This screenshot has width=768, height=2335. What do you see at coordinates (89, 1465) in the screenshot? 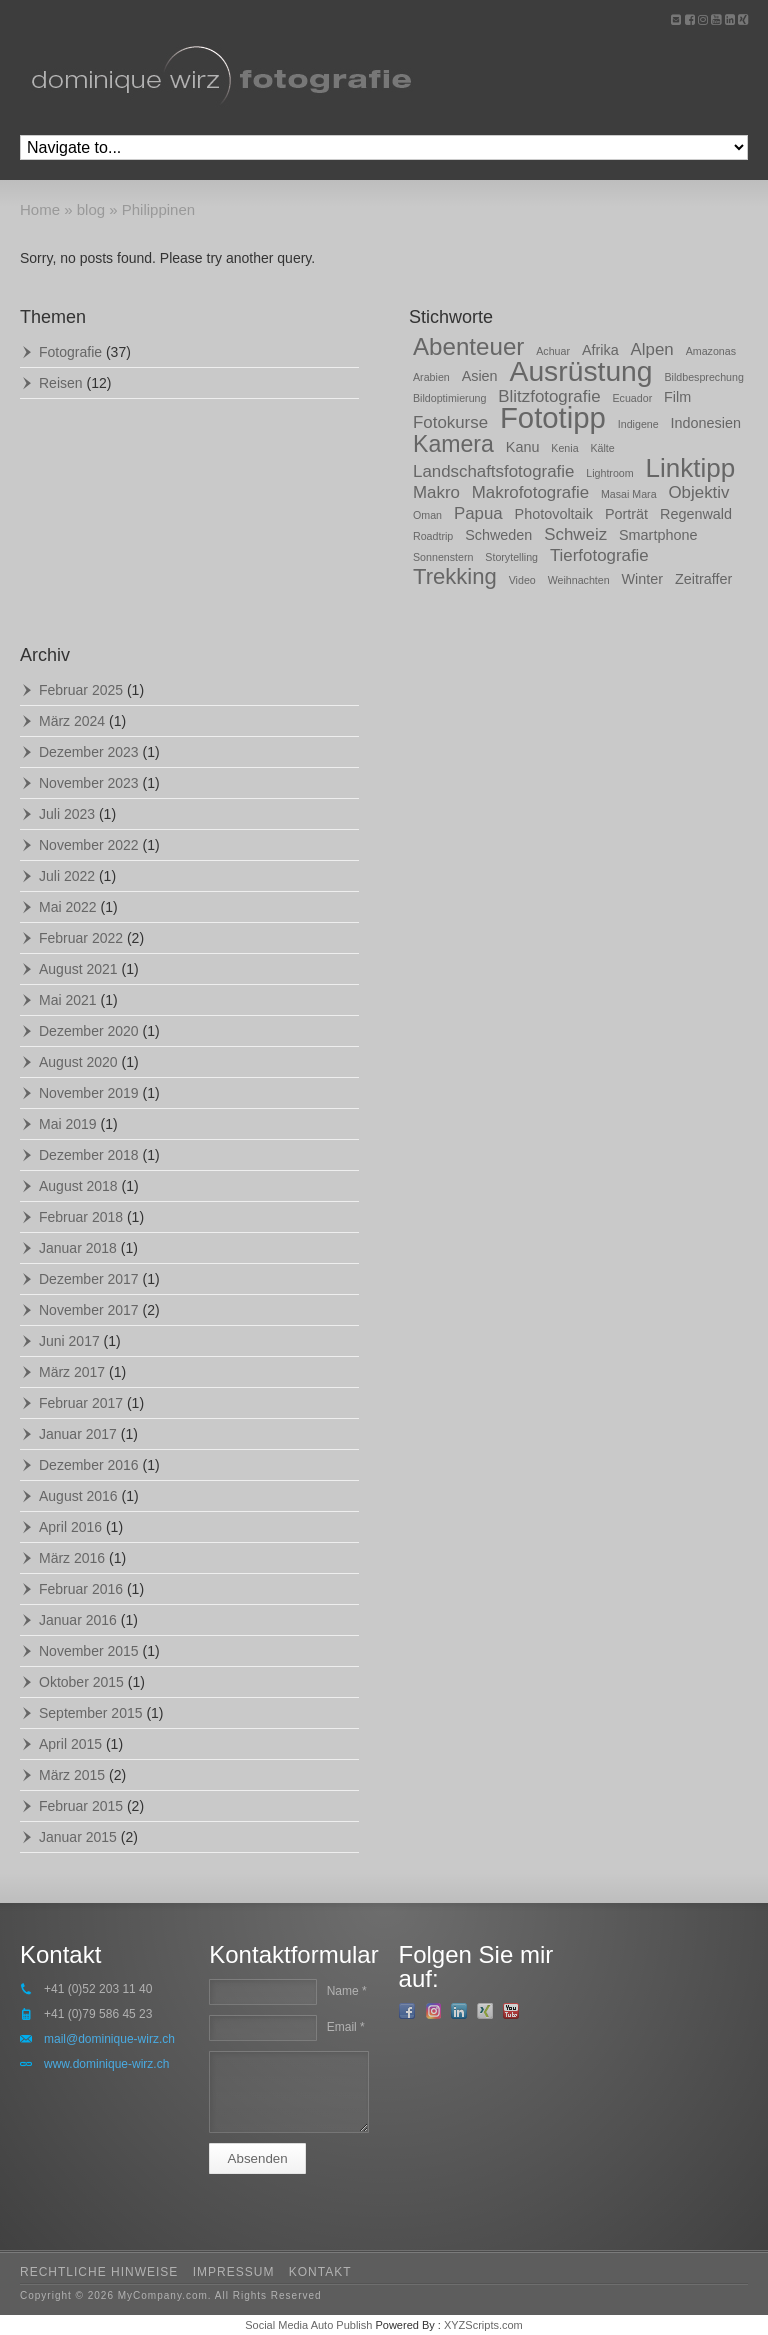
I see `Dezember 2016` at bounding box center [89, 1465].